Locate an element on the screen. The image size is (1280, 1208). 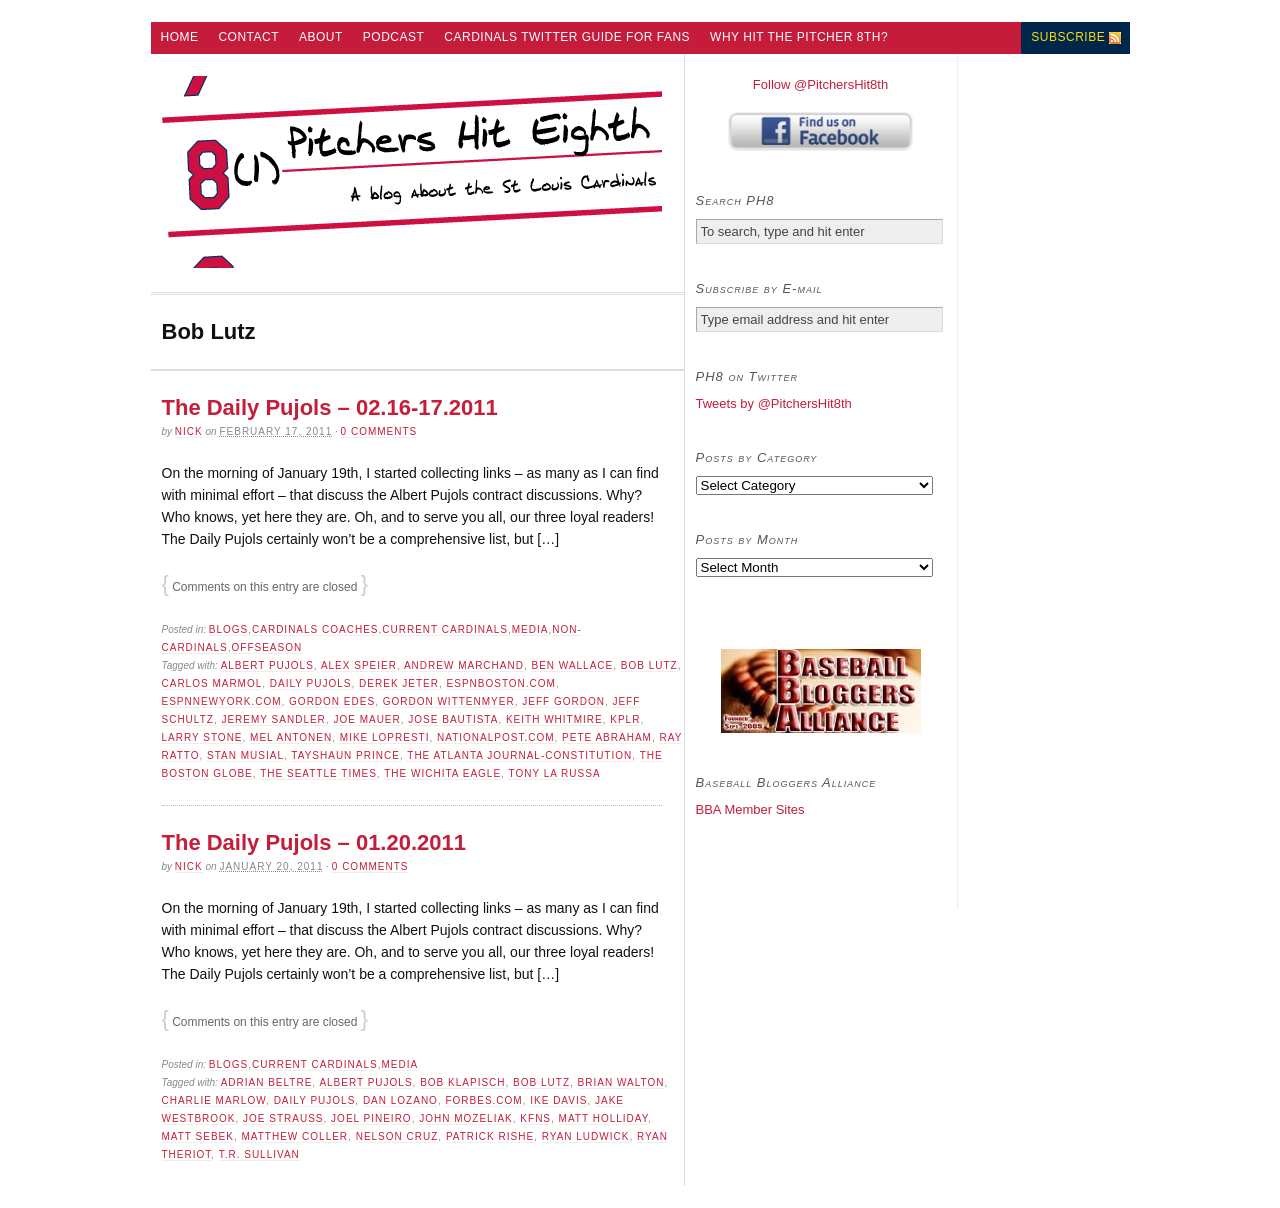
Gordon Edes is located at coordinates (332, 701).